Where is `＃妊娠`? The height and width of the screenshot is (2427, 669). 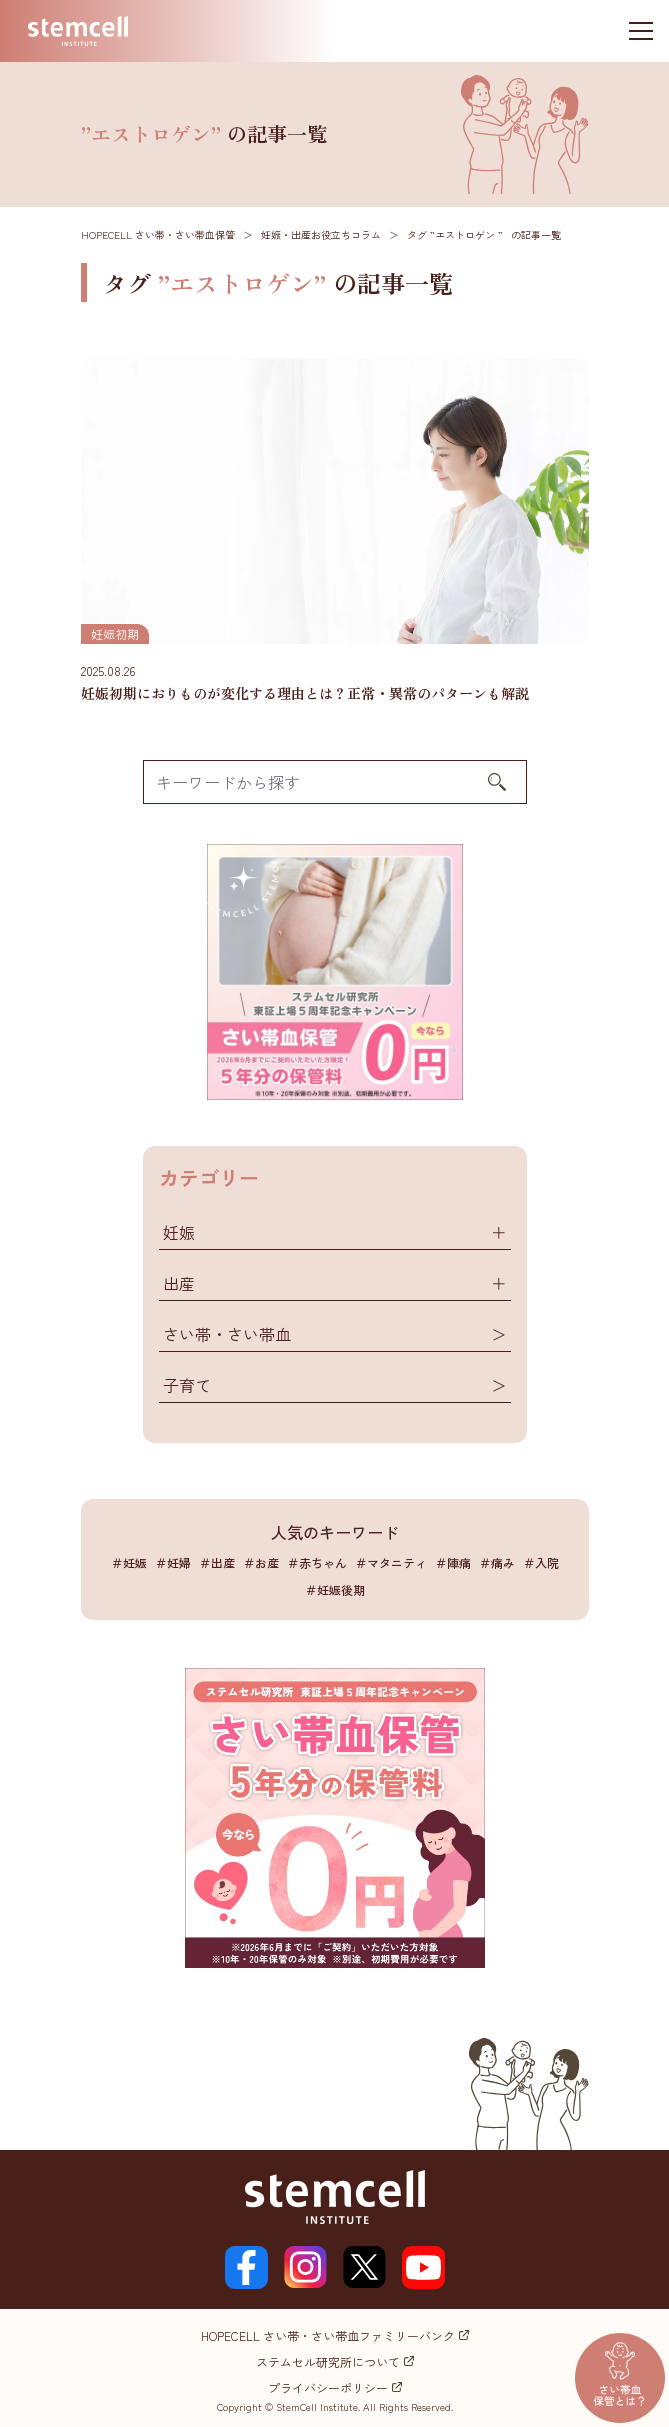 ＃妊娠 is located at coordinates (129, 1562).